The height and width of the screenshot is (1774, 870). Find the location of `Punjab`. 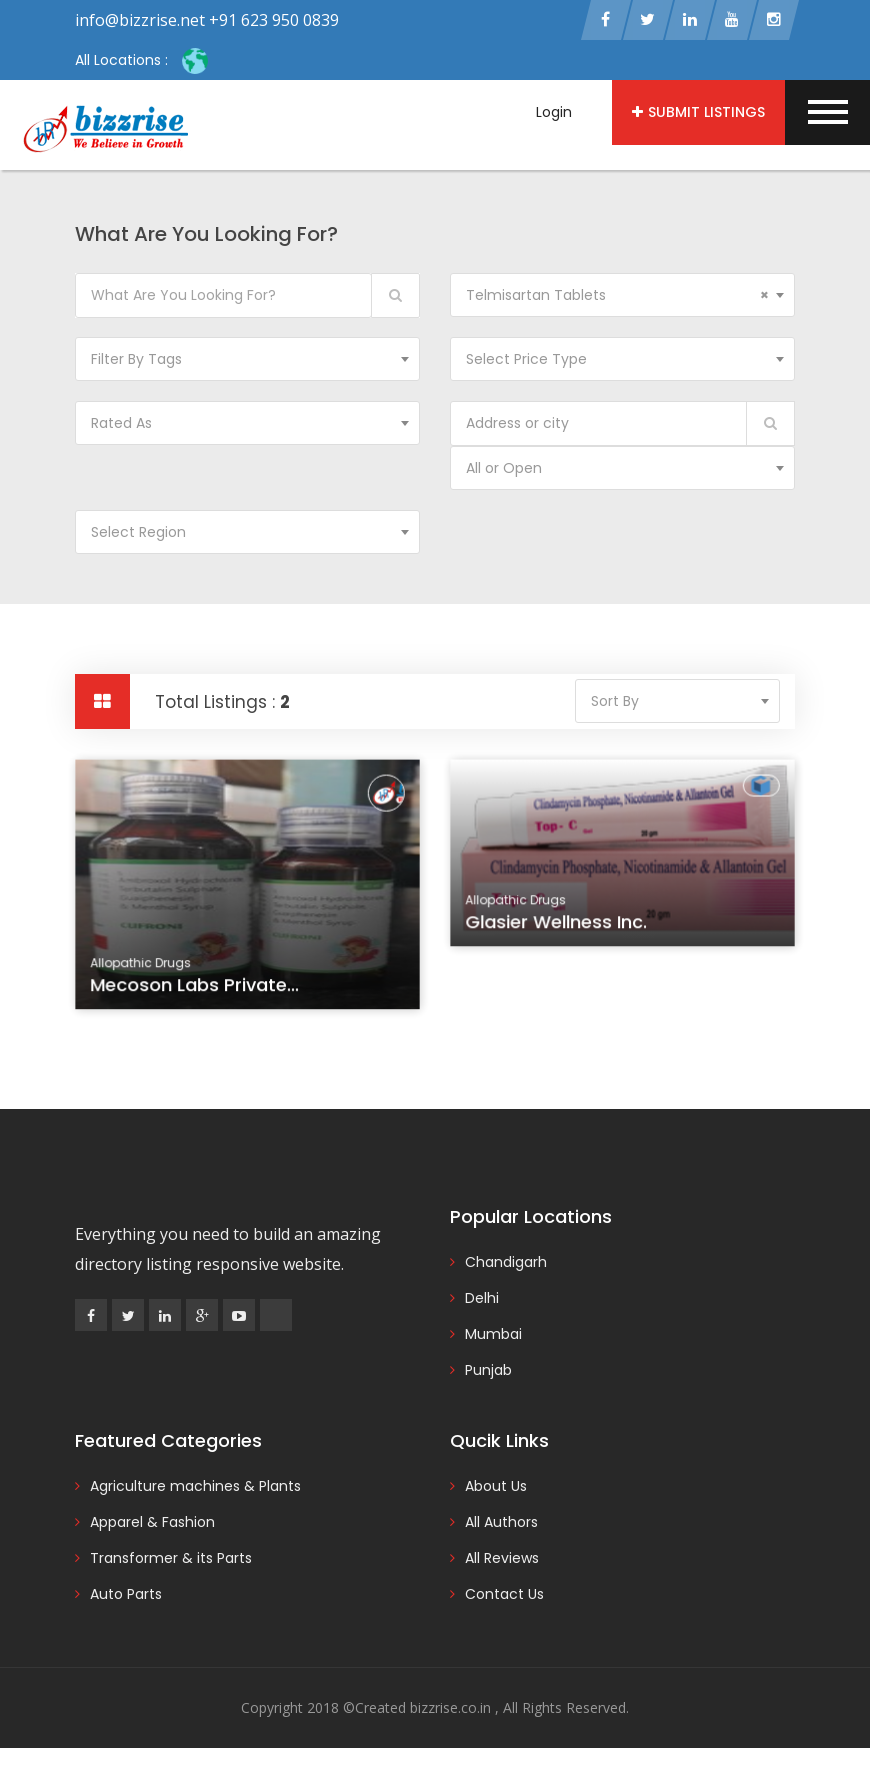

Punjab is located at coordinates (488, 1370).